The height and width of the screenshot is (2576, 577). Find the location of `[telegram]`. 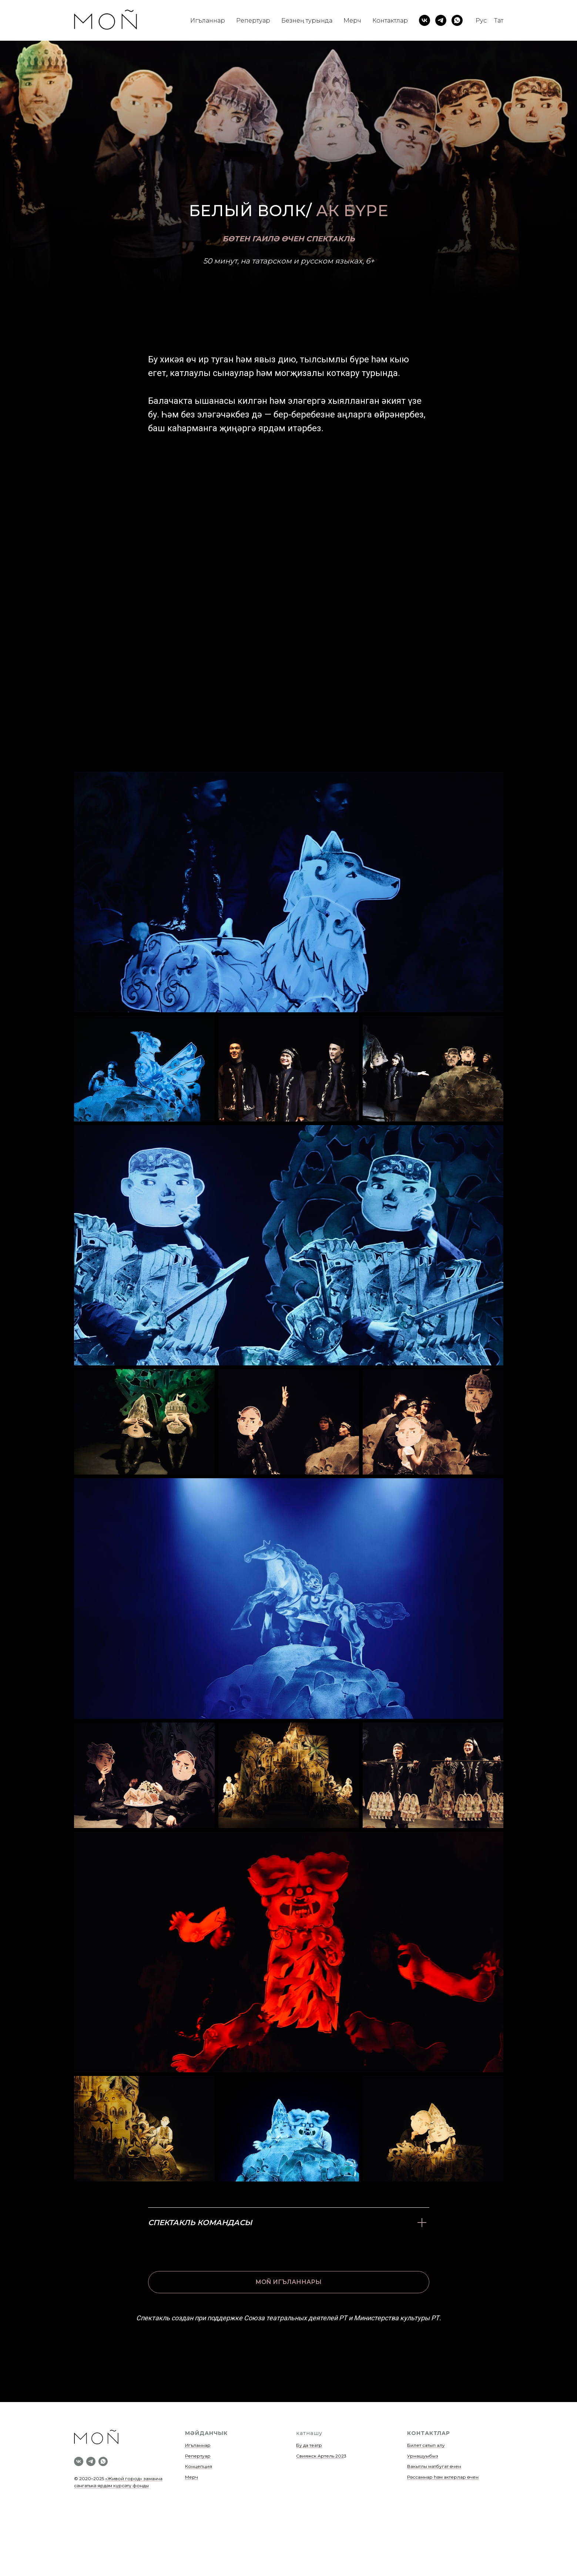

[telegram] is located at coordinates (440, 20).